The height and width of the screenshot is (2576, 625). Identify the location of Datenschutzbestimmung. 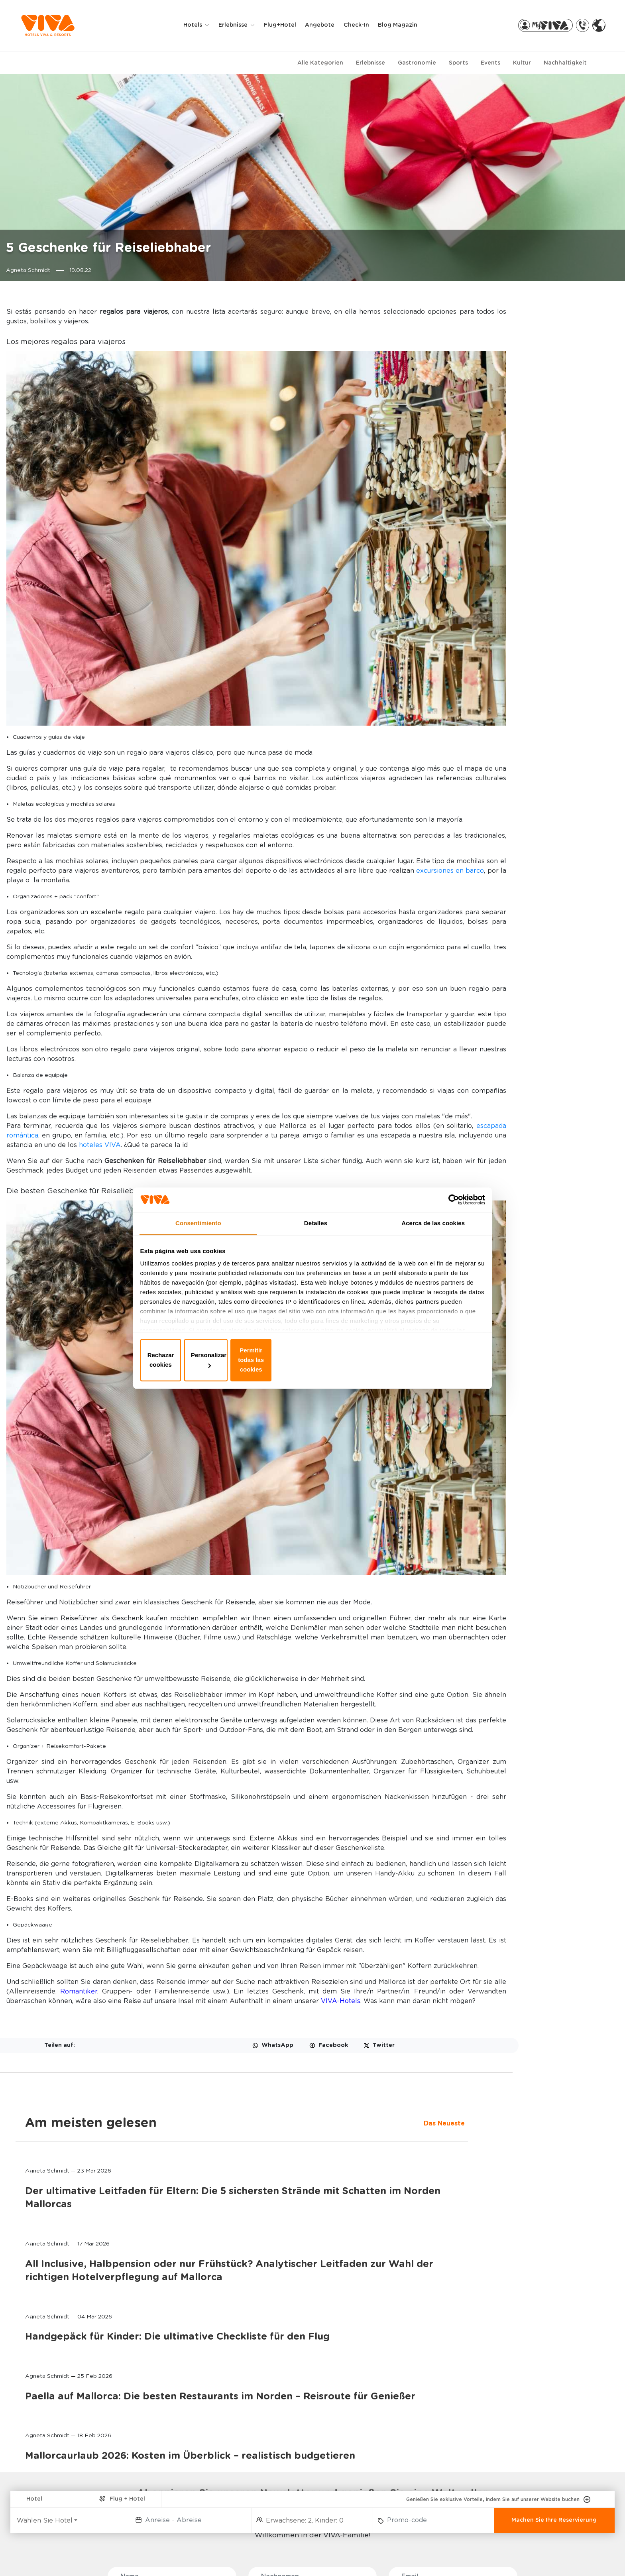
(188, 2556).